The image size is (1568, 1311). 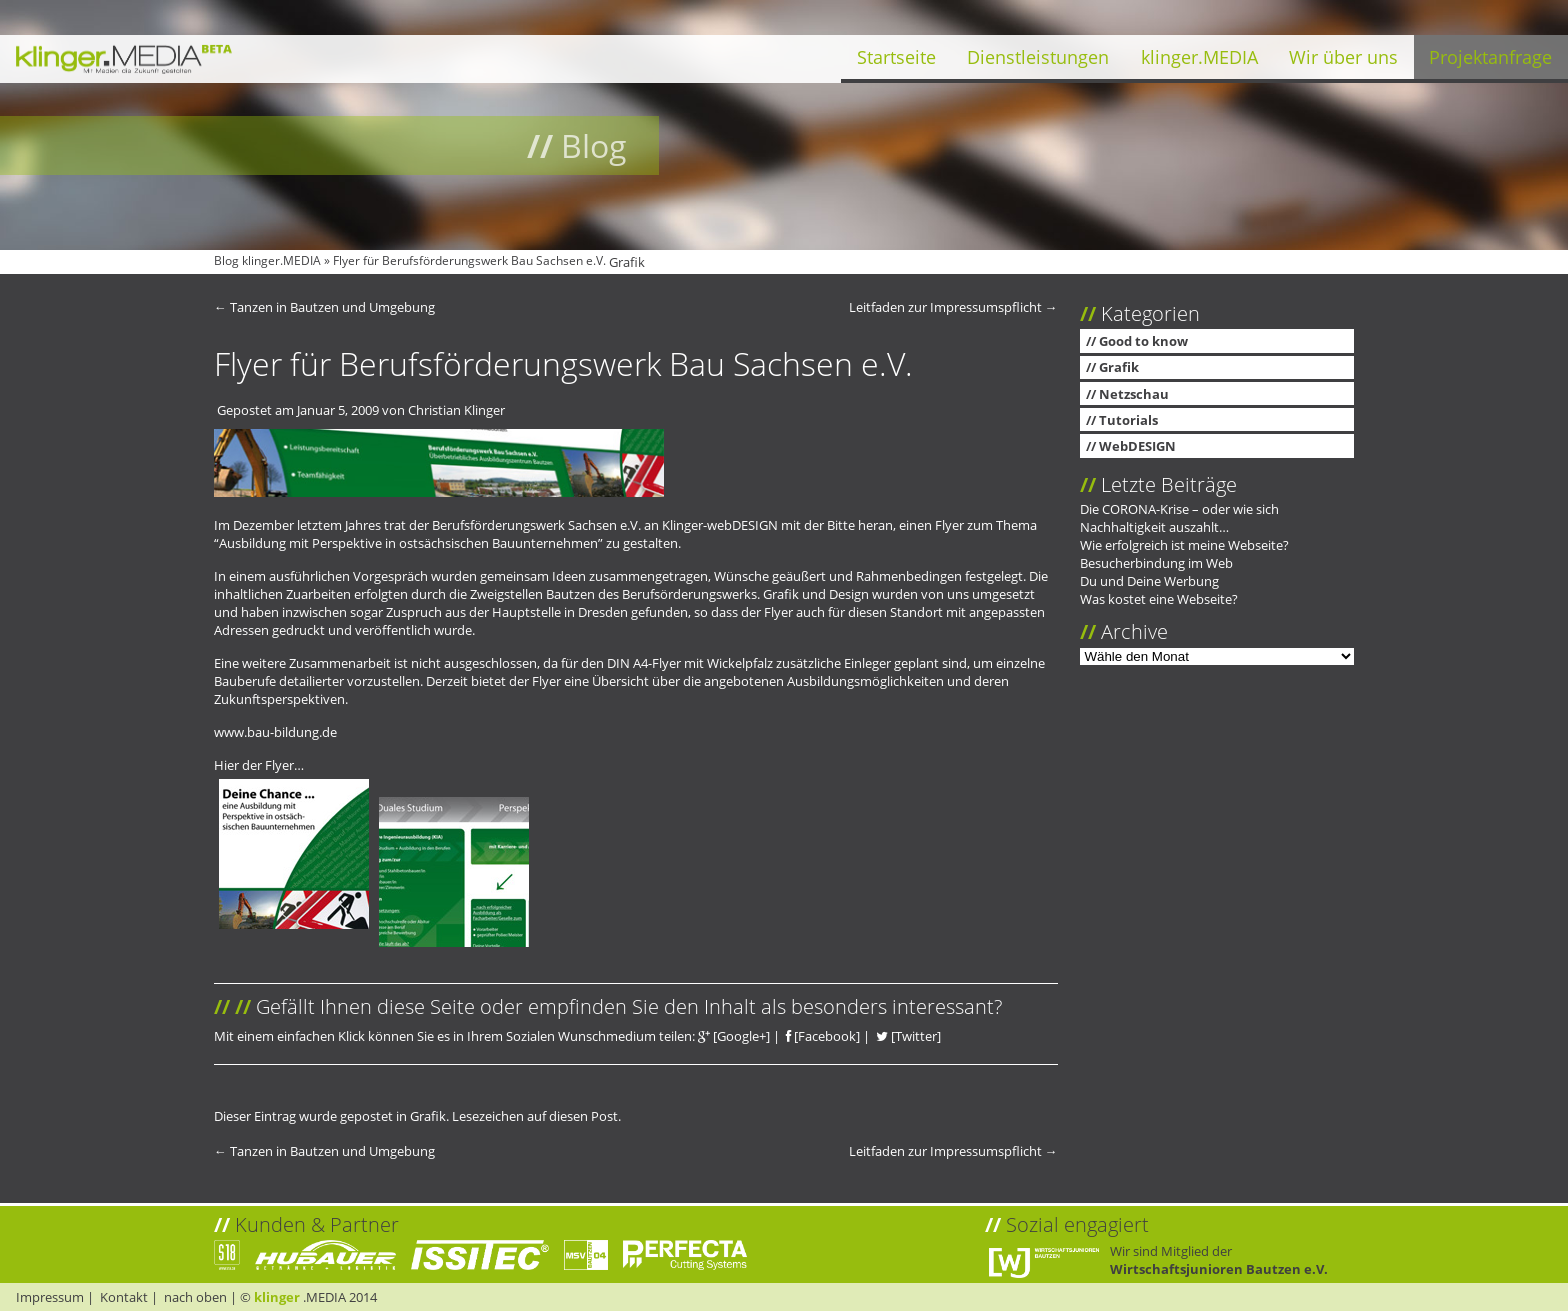 What do you see at coordinates (604, 1116) in the screenshot?
I see `Post` at bounding box center [604, 1116].